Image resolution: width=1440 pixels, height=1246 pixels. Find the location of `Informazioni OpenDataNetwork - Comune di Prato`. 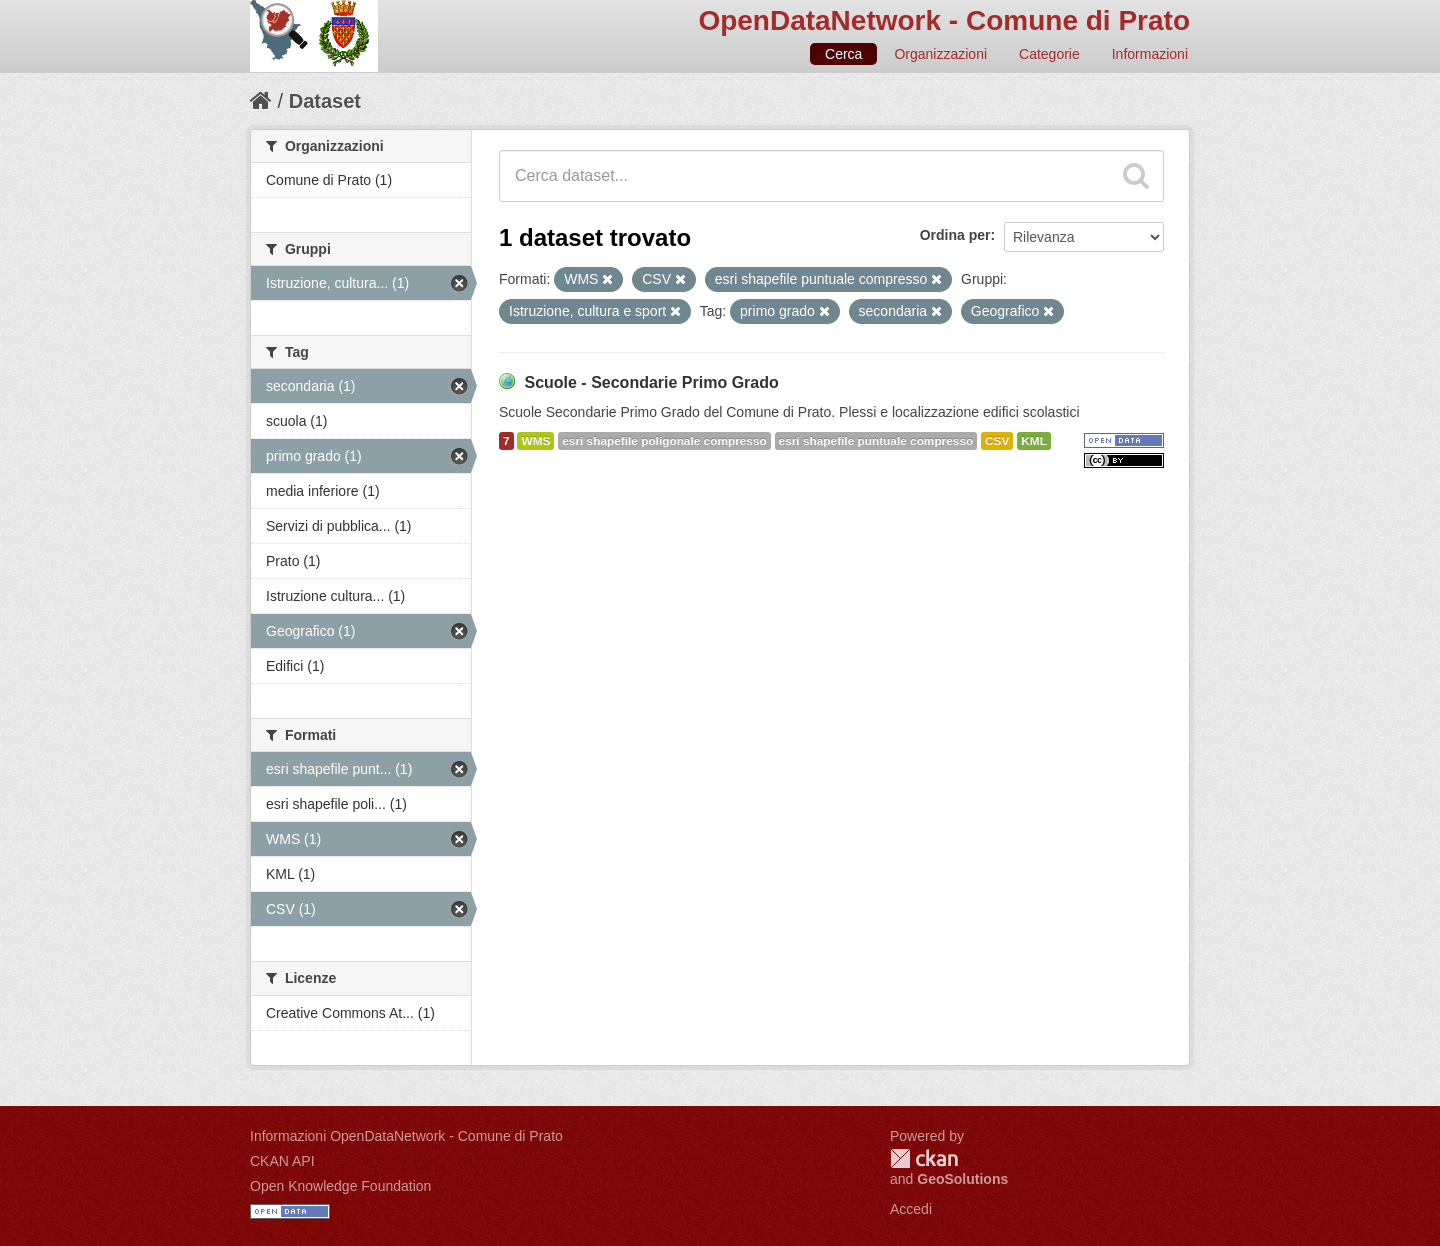

Informazioni OpenDataNetwork - Comune di Prato is located at coordinates (406, 1136).